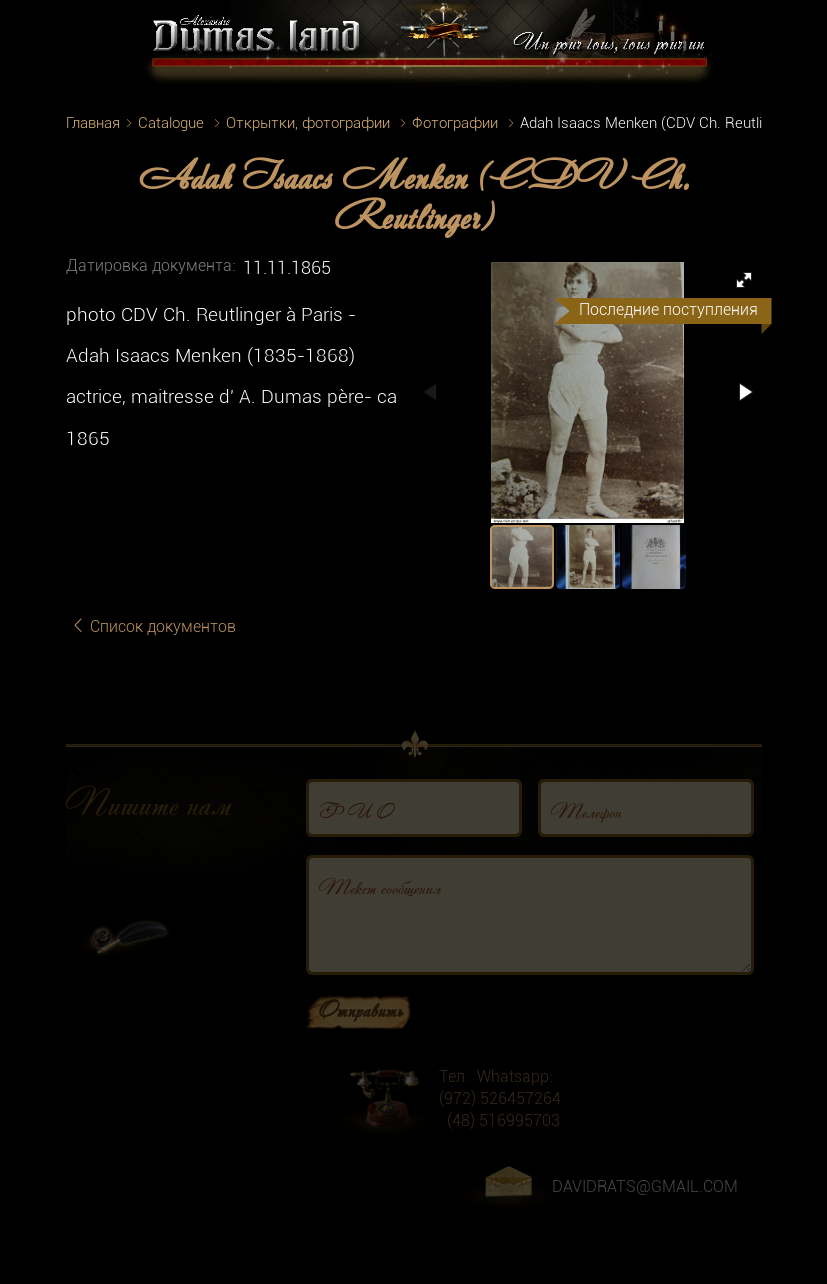 Image resolution: width=827 pixels, height=1284 pixels. I want to click on [button], so click(744, 280).